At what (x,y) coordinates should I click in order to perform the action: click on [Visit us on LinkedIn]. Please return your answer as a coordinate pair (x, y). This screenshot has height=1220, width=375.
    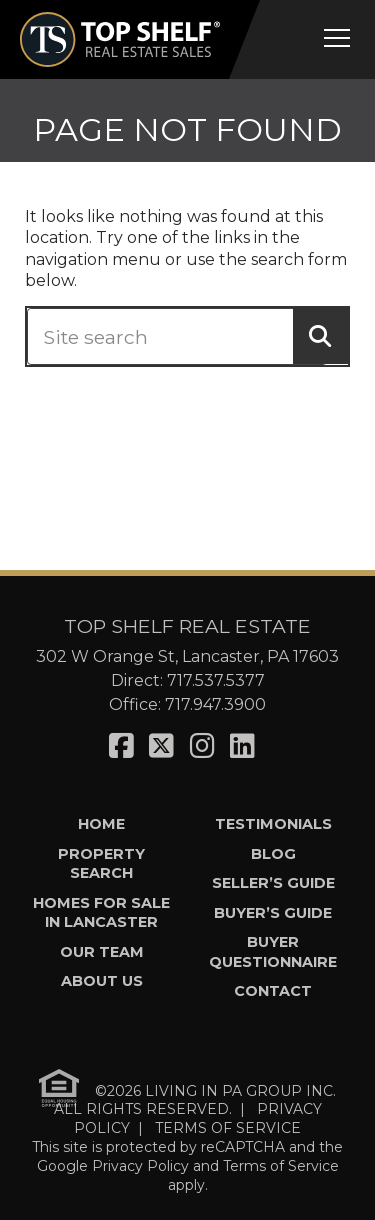
    Looking at the image, I should click on (242, 746).